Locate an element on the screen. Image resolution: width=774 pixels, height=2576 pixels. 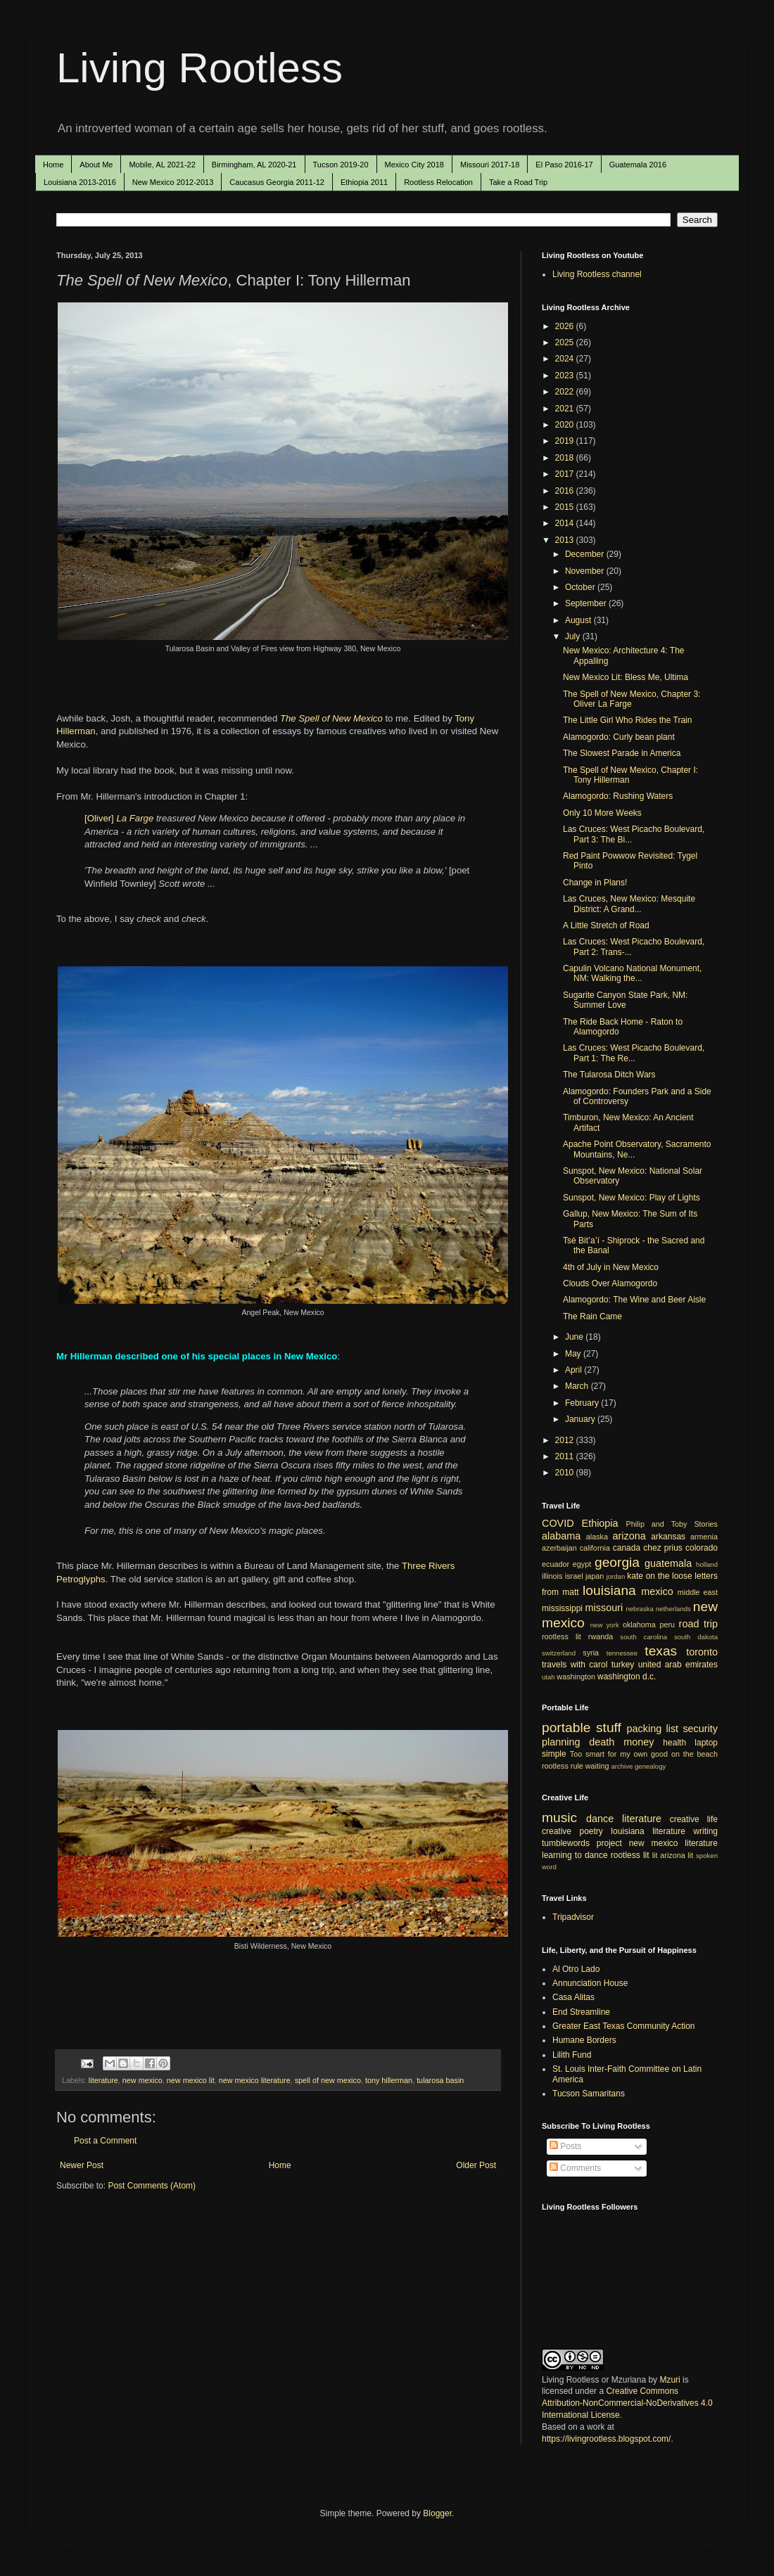
El Paso 2016-17 is located at coordinates (563, 164).